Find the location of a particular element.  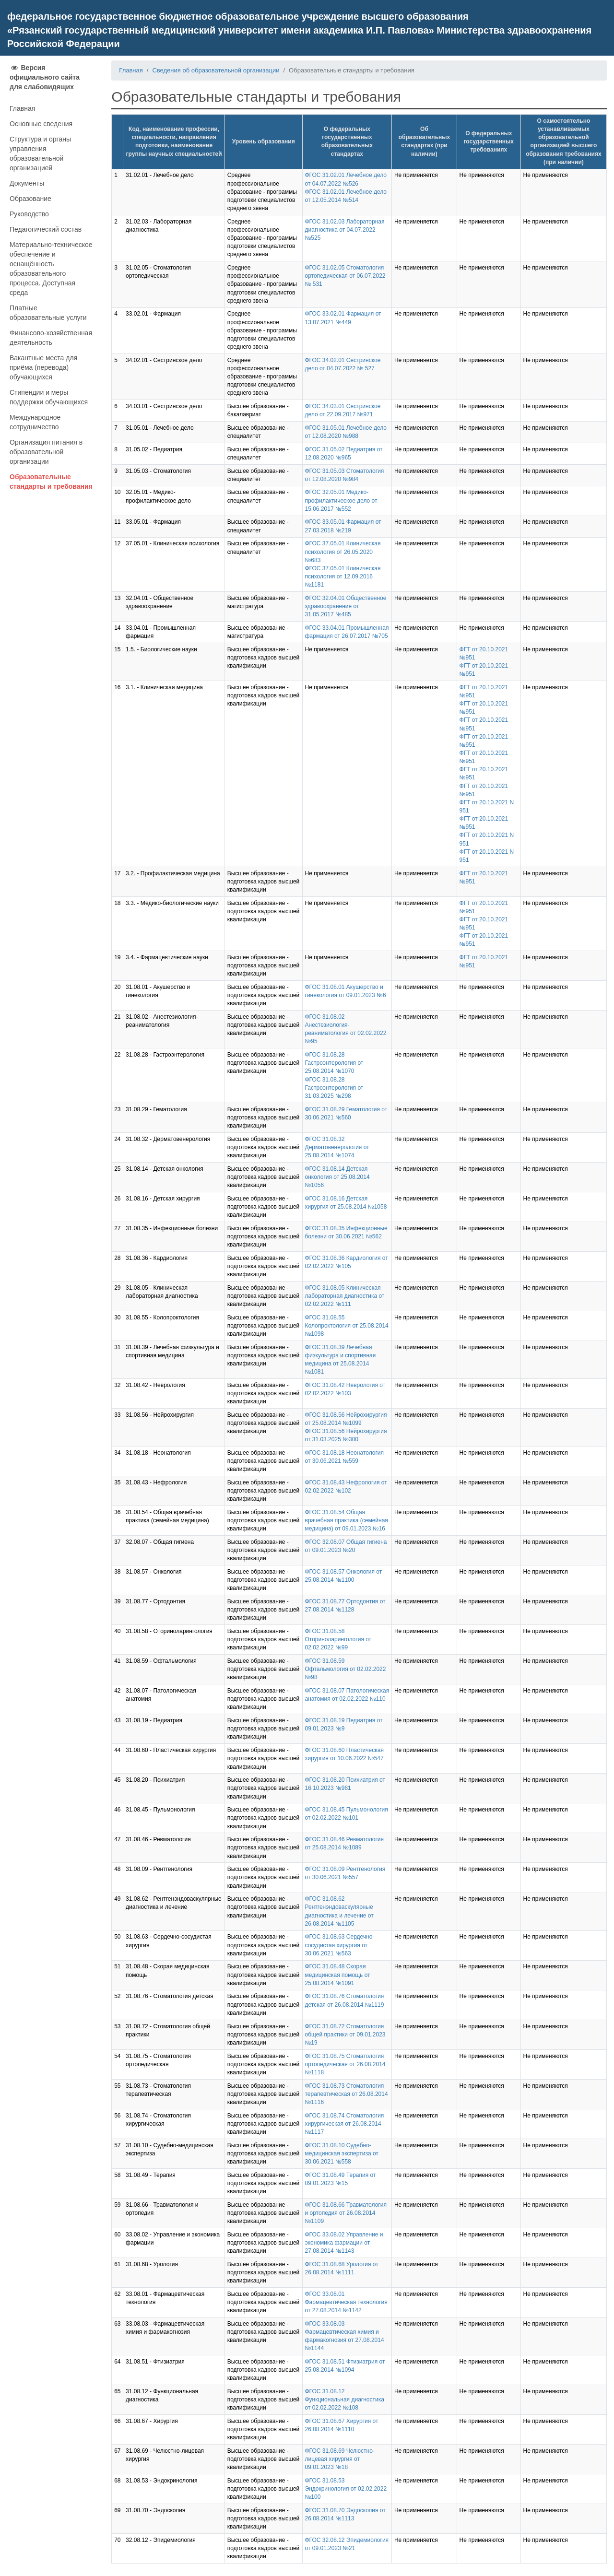

Организация питания в образовательной организации is located at coordinates (46, 451).